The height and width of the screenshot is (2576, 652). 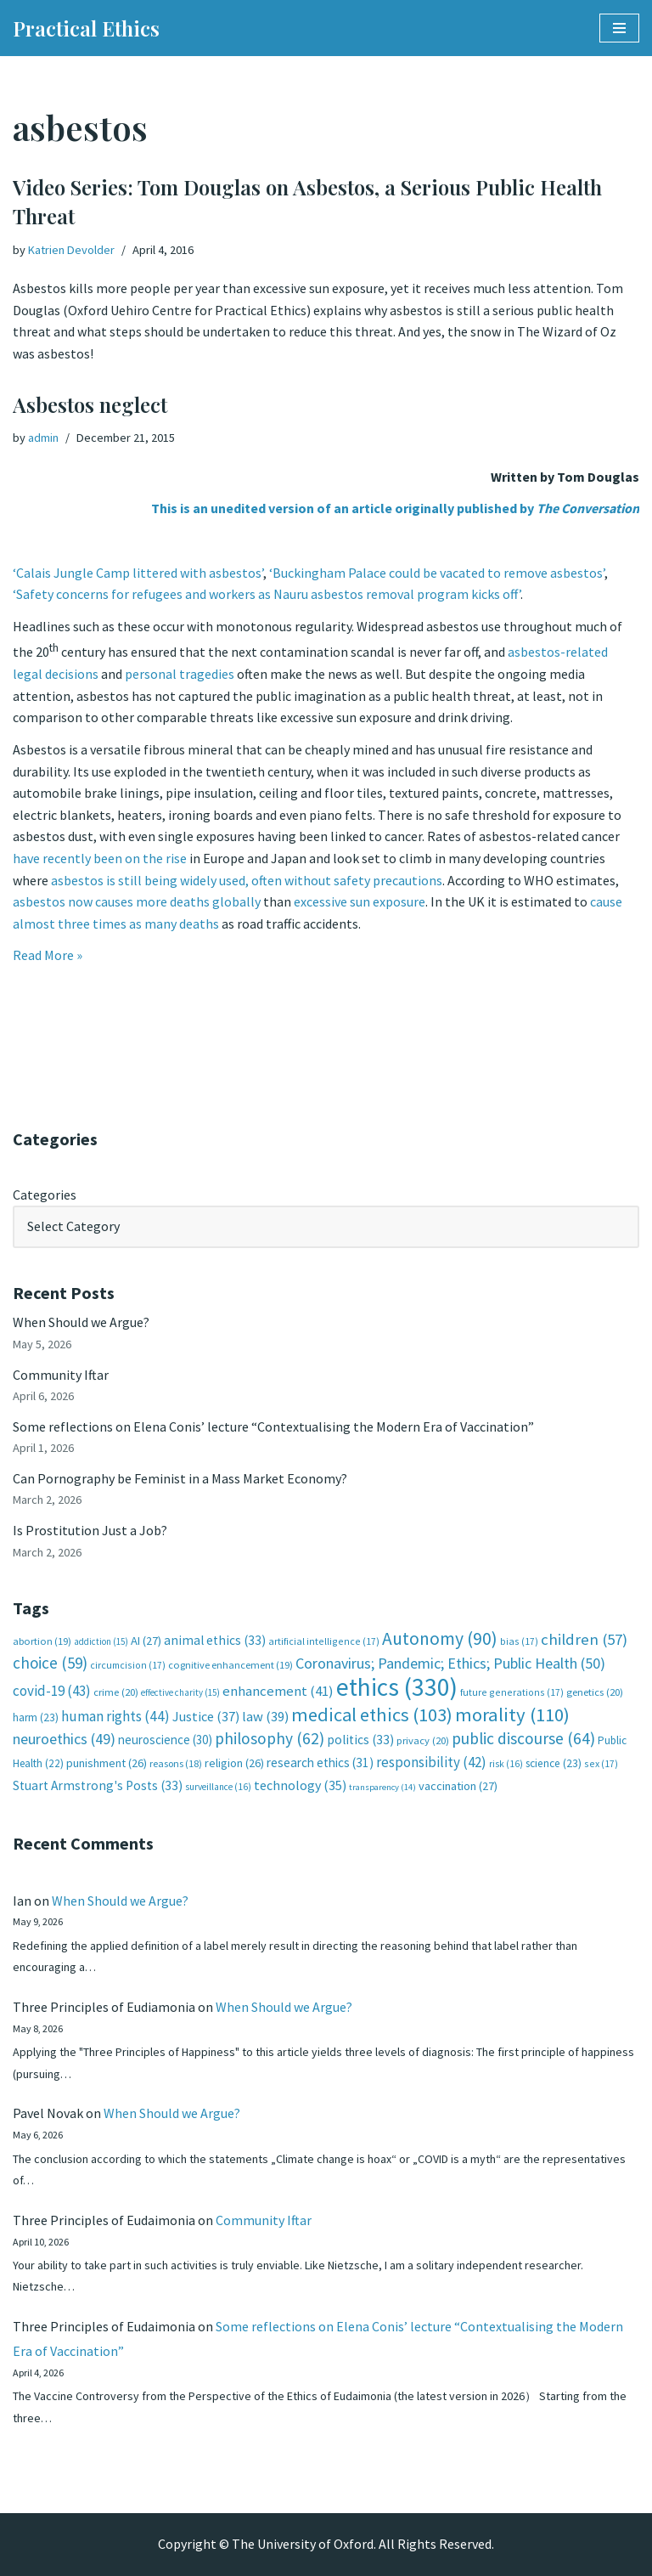 What do you see at coordinates (128, 1664) in the screenshot?
I see `circumcision [circumcision (17 items)]` at bounding box center [128, 1664].